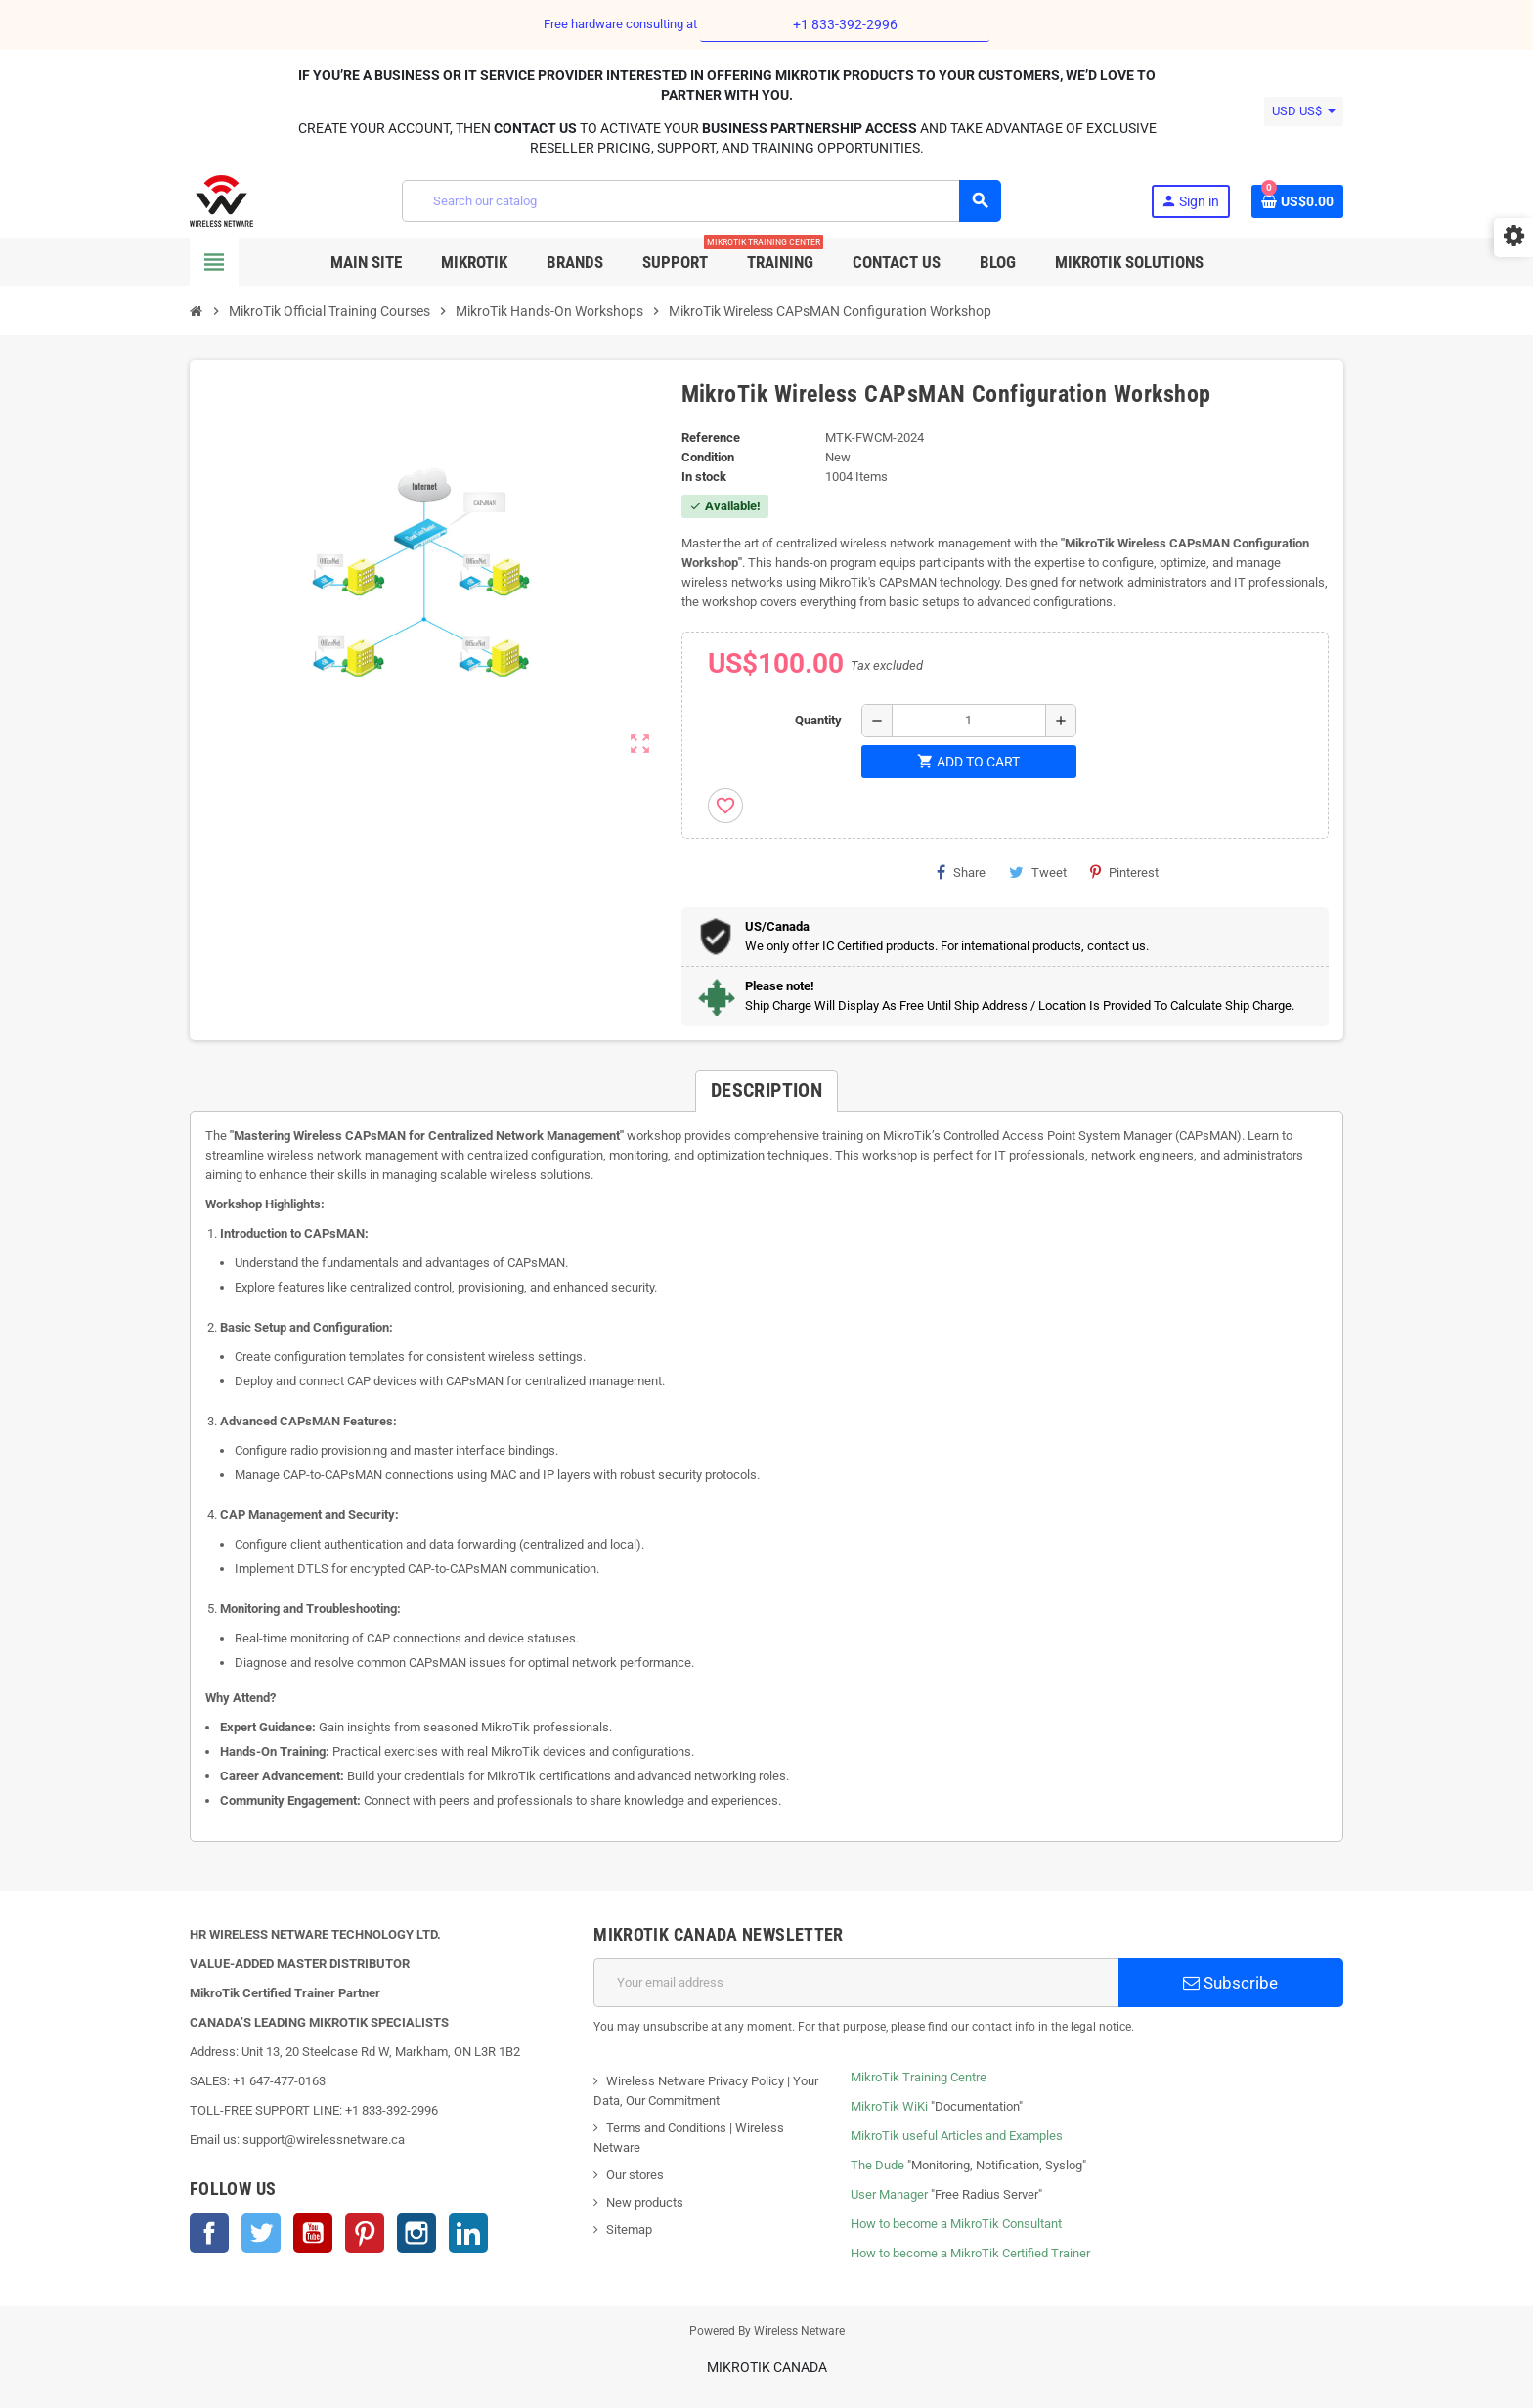  What do you see at coordinates (957, 2135) in the screenshot?
I see `MikroTik useful Articles and Examples` at bounding box center [957, 2135].